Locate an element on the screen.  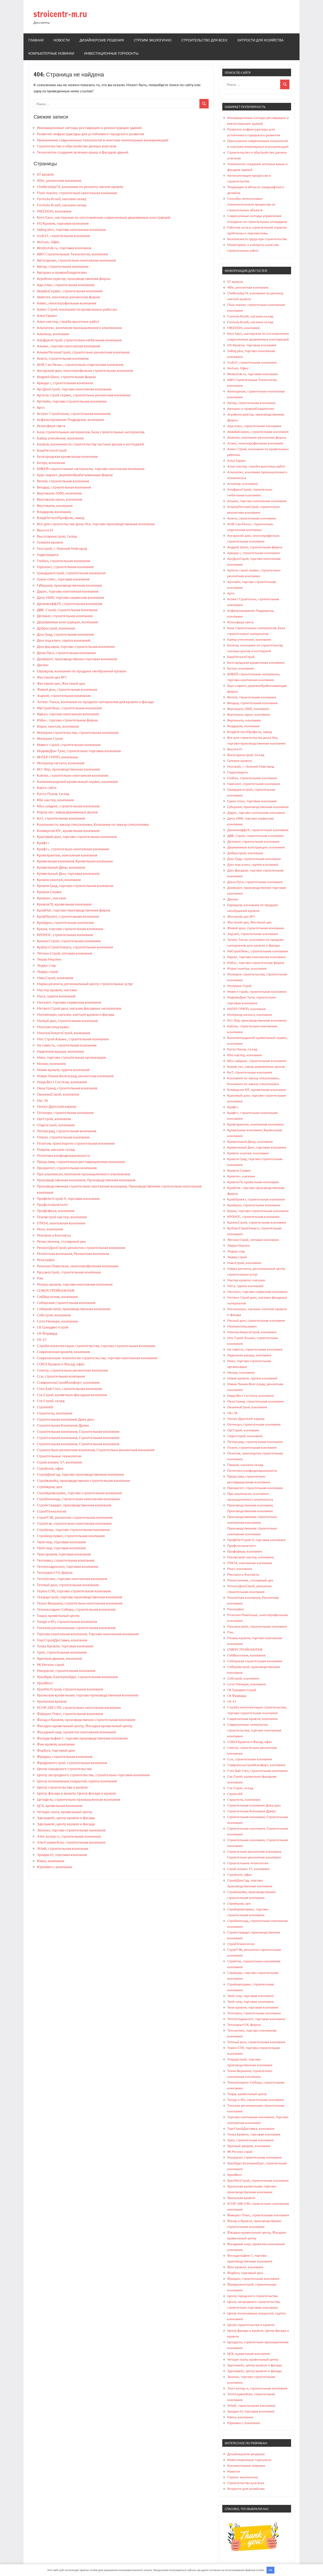
Грандциклстрой, строительная компания is located at coordinates (71, 573).